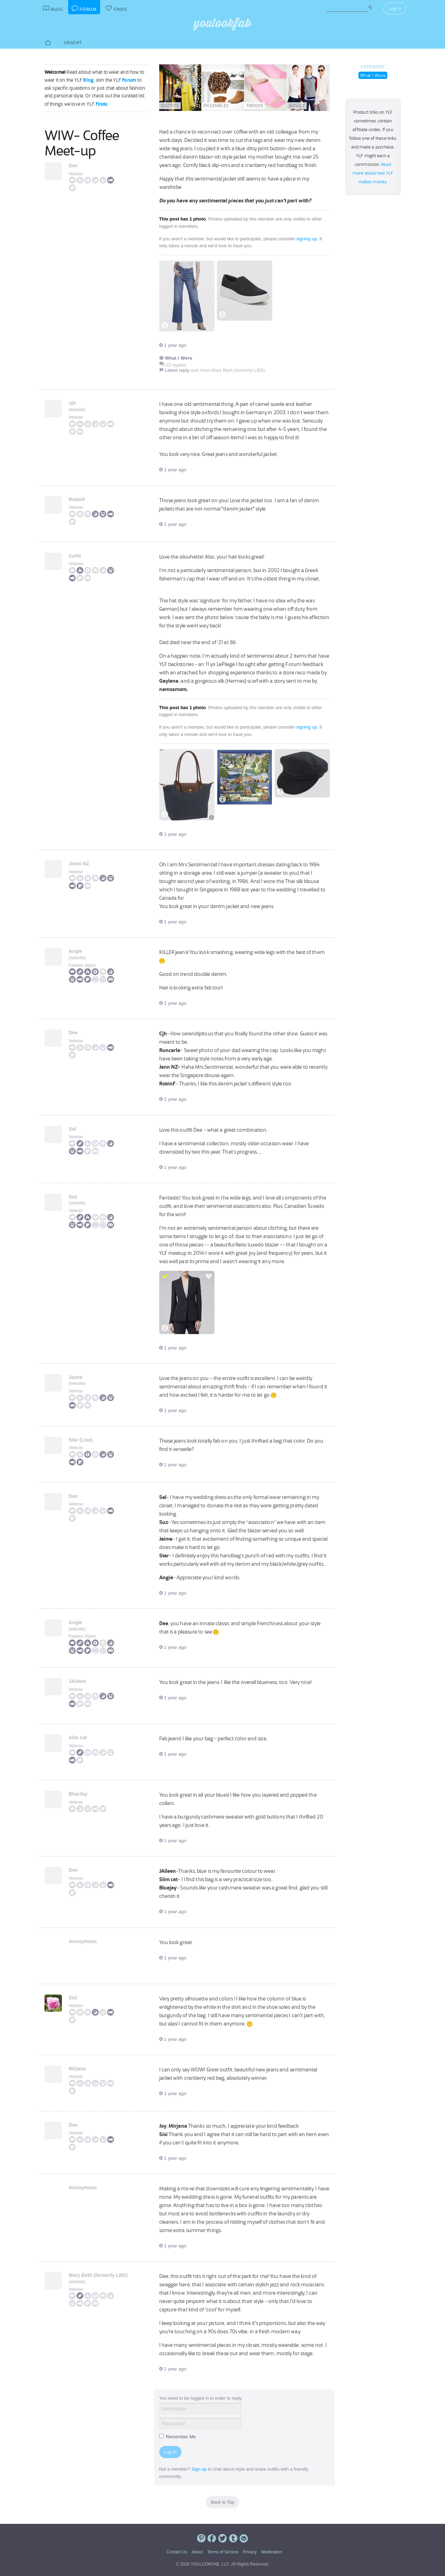 Image resolution: width=445 pixels, height=2576 pixels. What do you see at coordinates (250, 2552) in the screenshot?
I see `Privacy` at bounding box center [250, 2552].